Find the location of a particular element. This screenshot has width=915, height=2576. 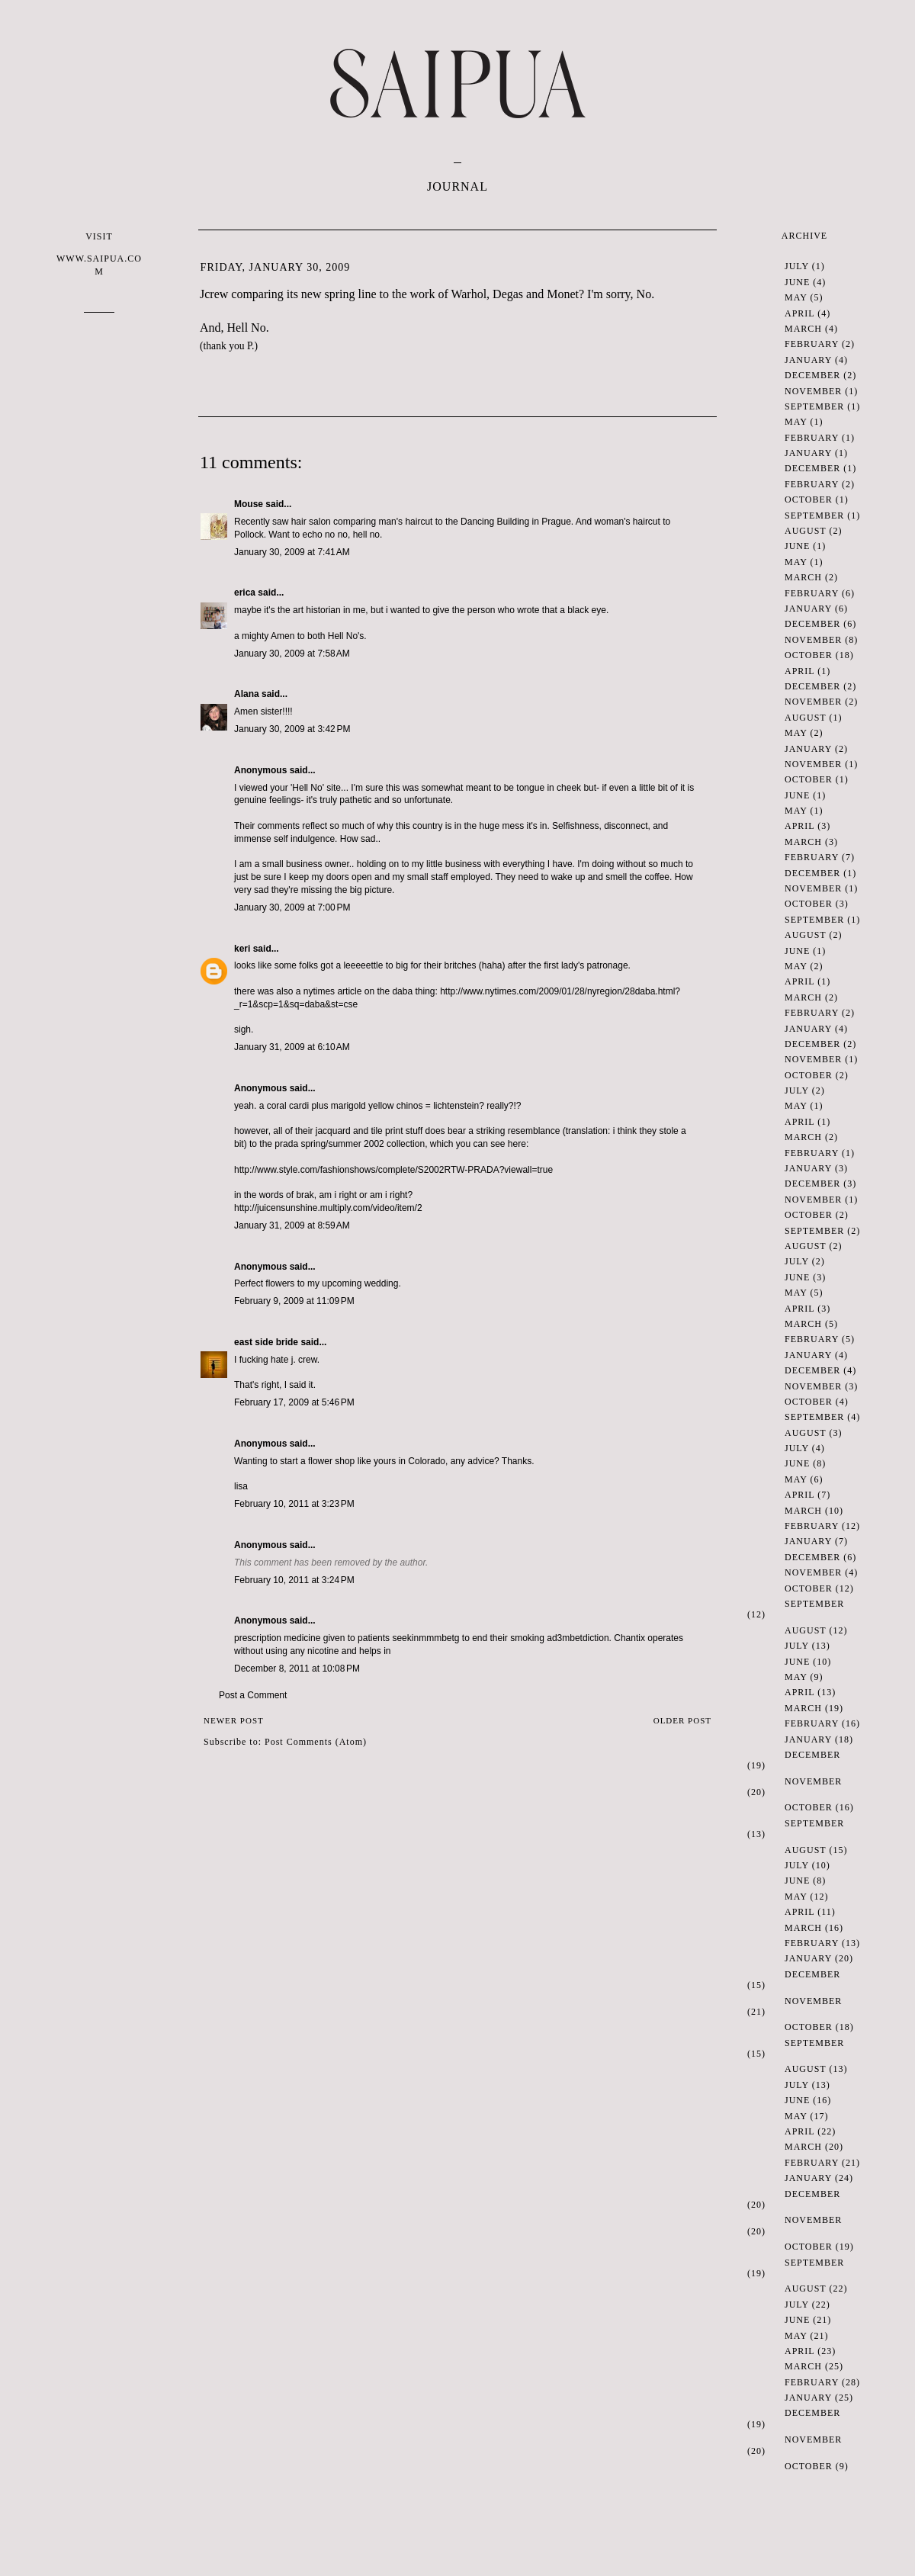

east side bride is located at coordinates (266, 1342).